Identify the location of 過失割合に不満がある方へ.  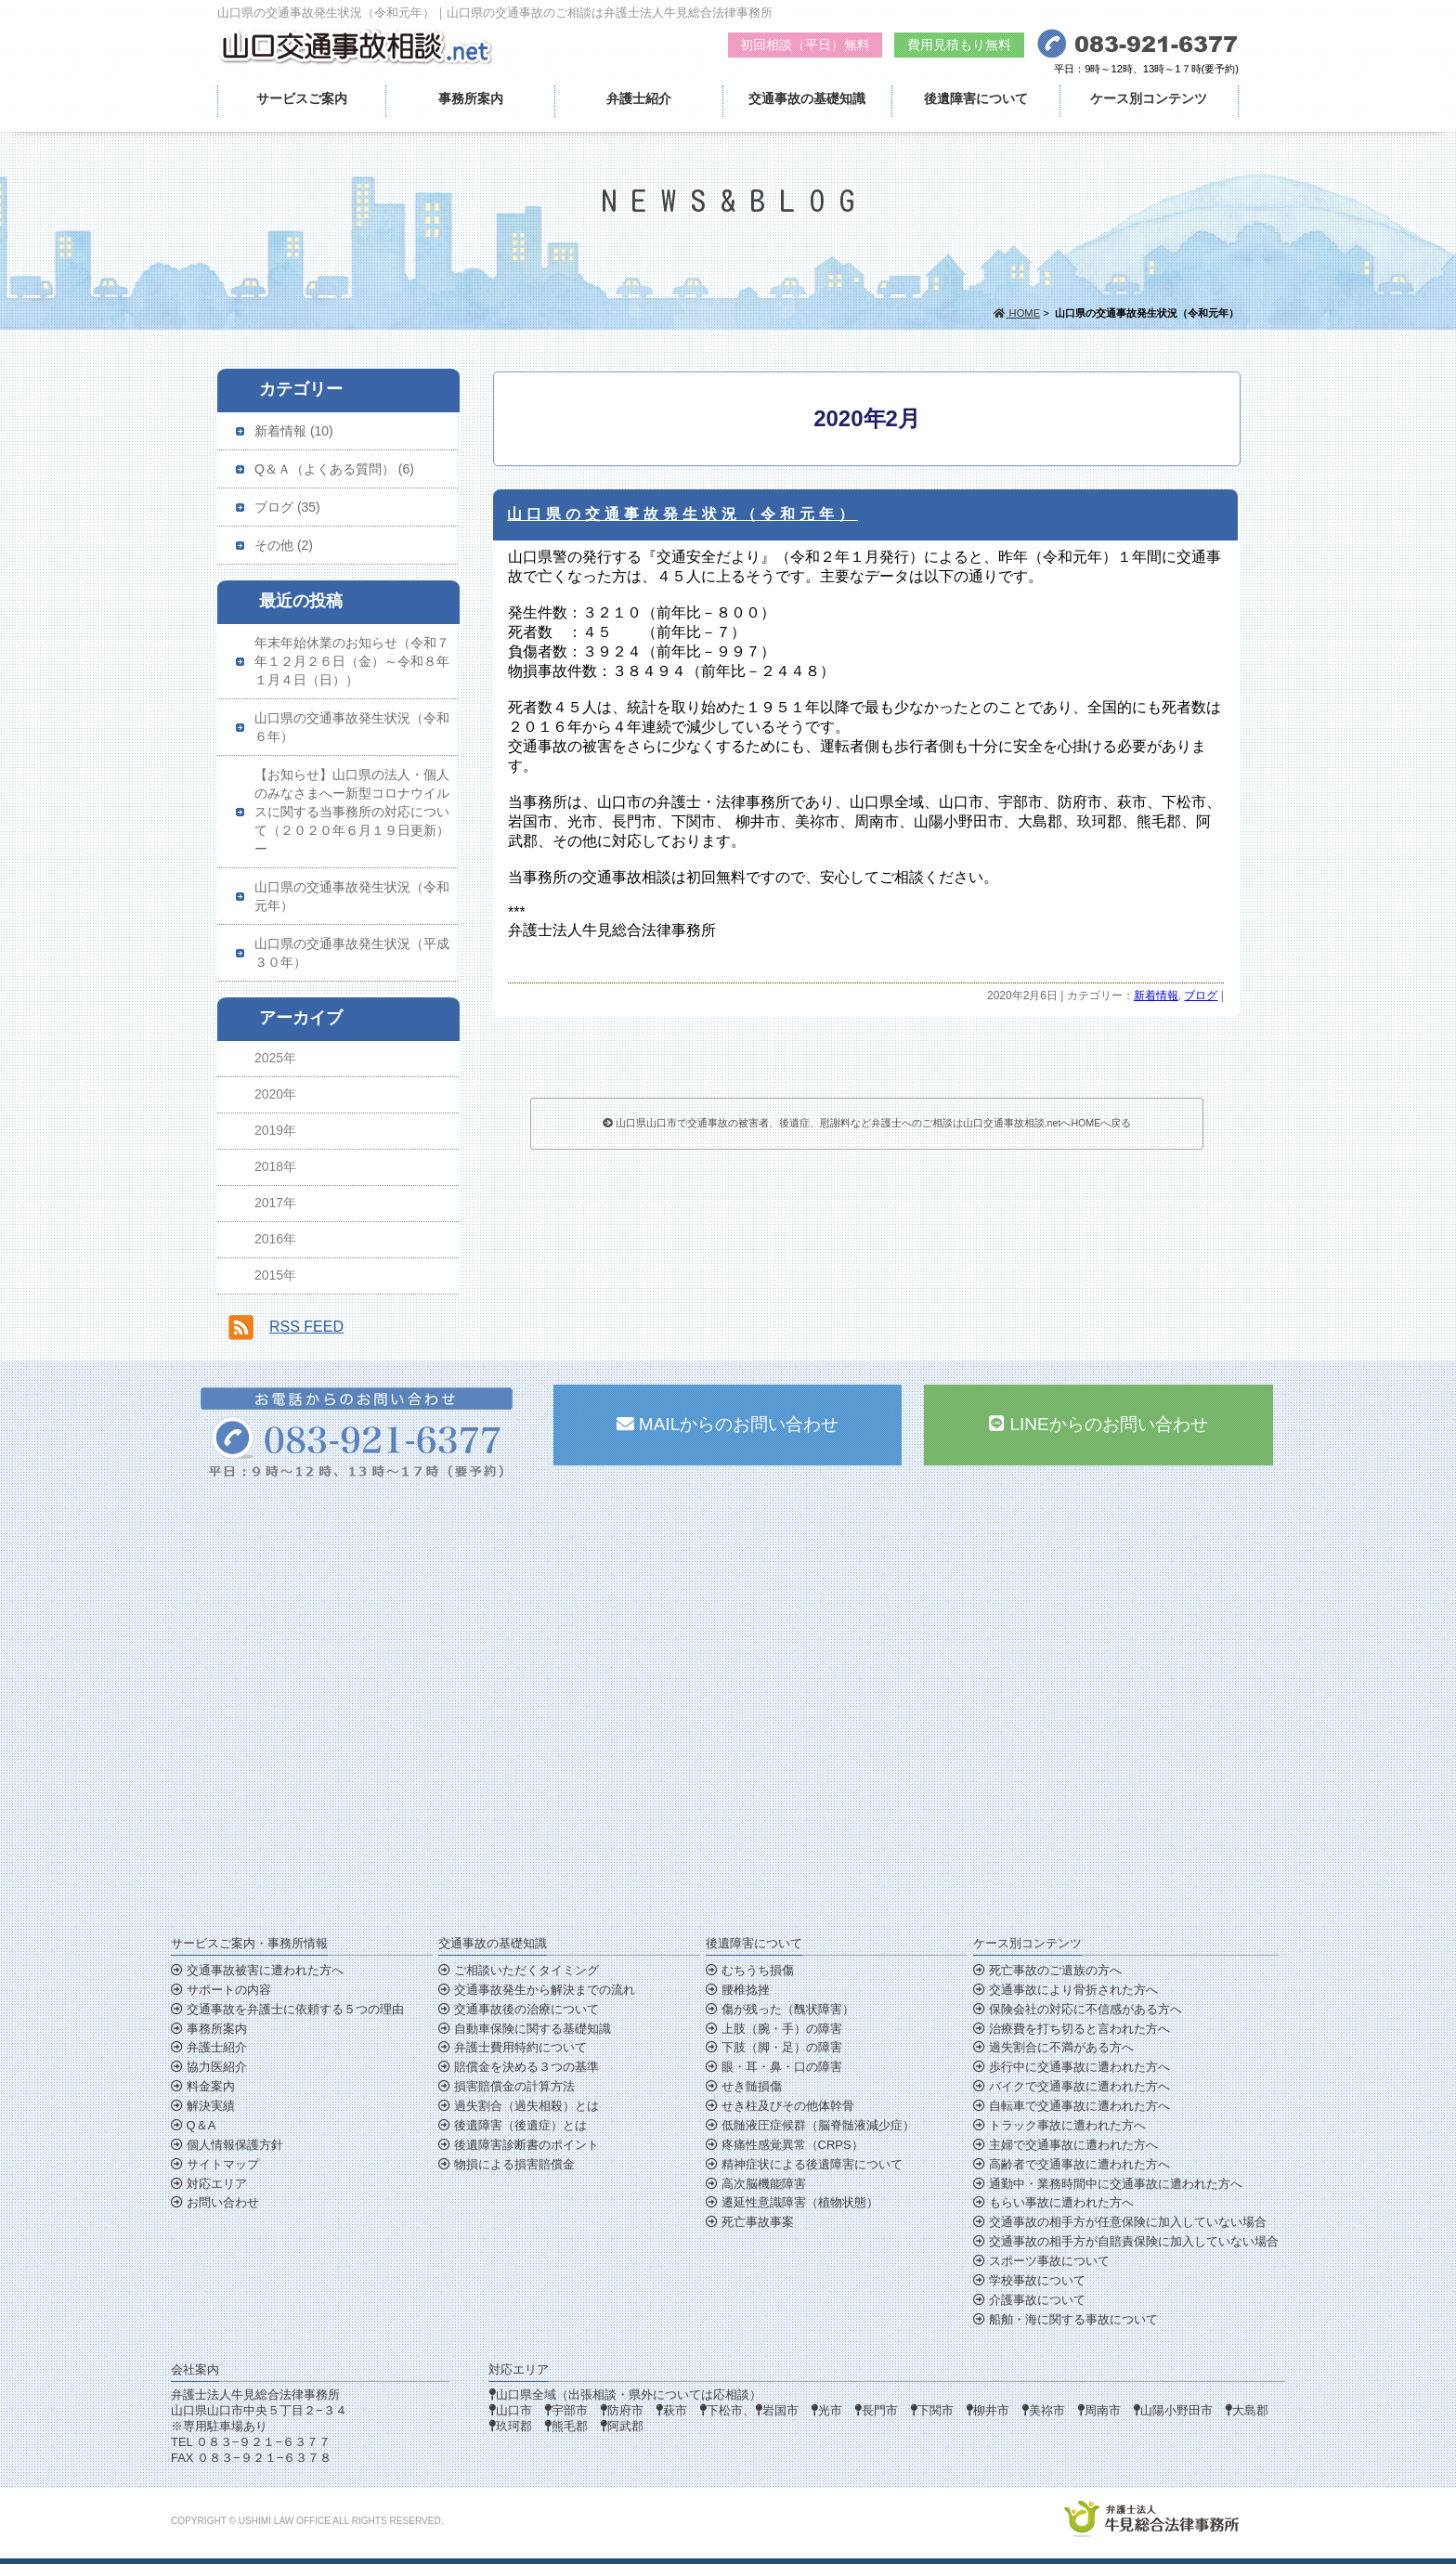
(1053, 2047).